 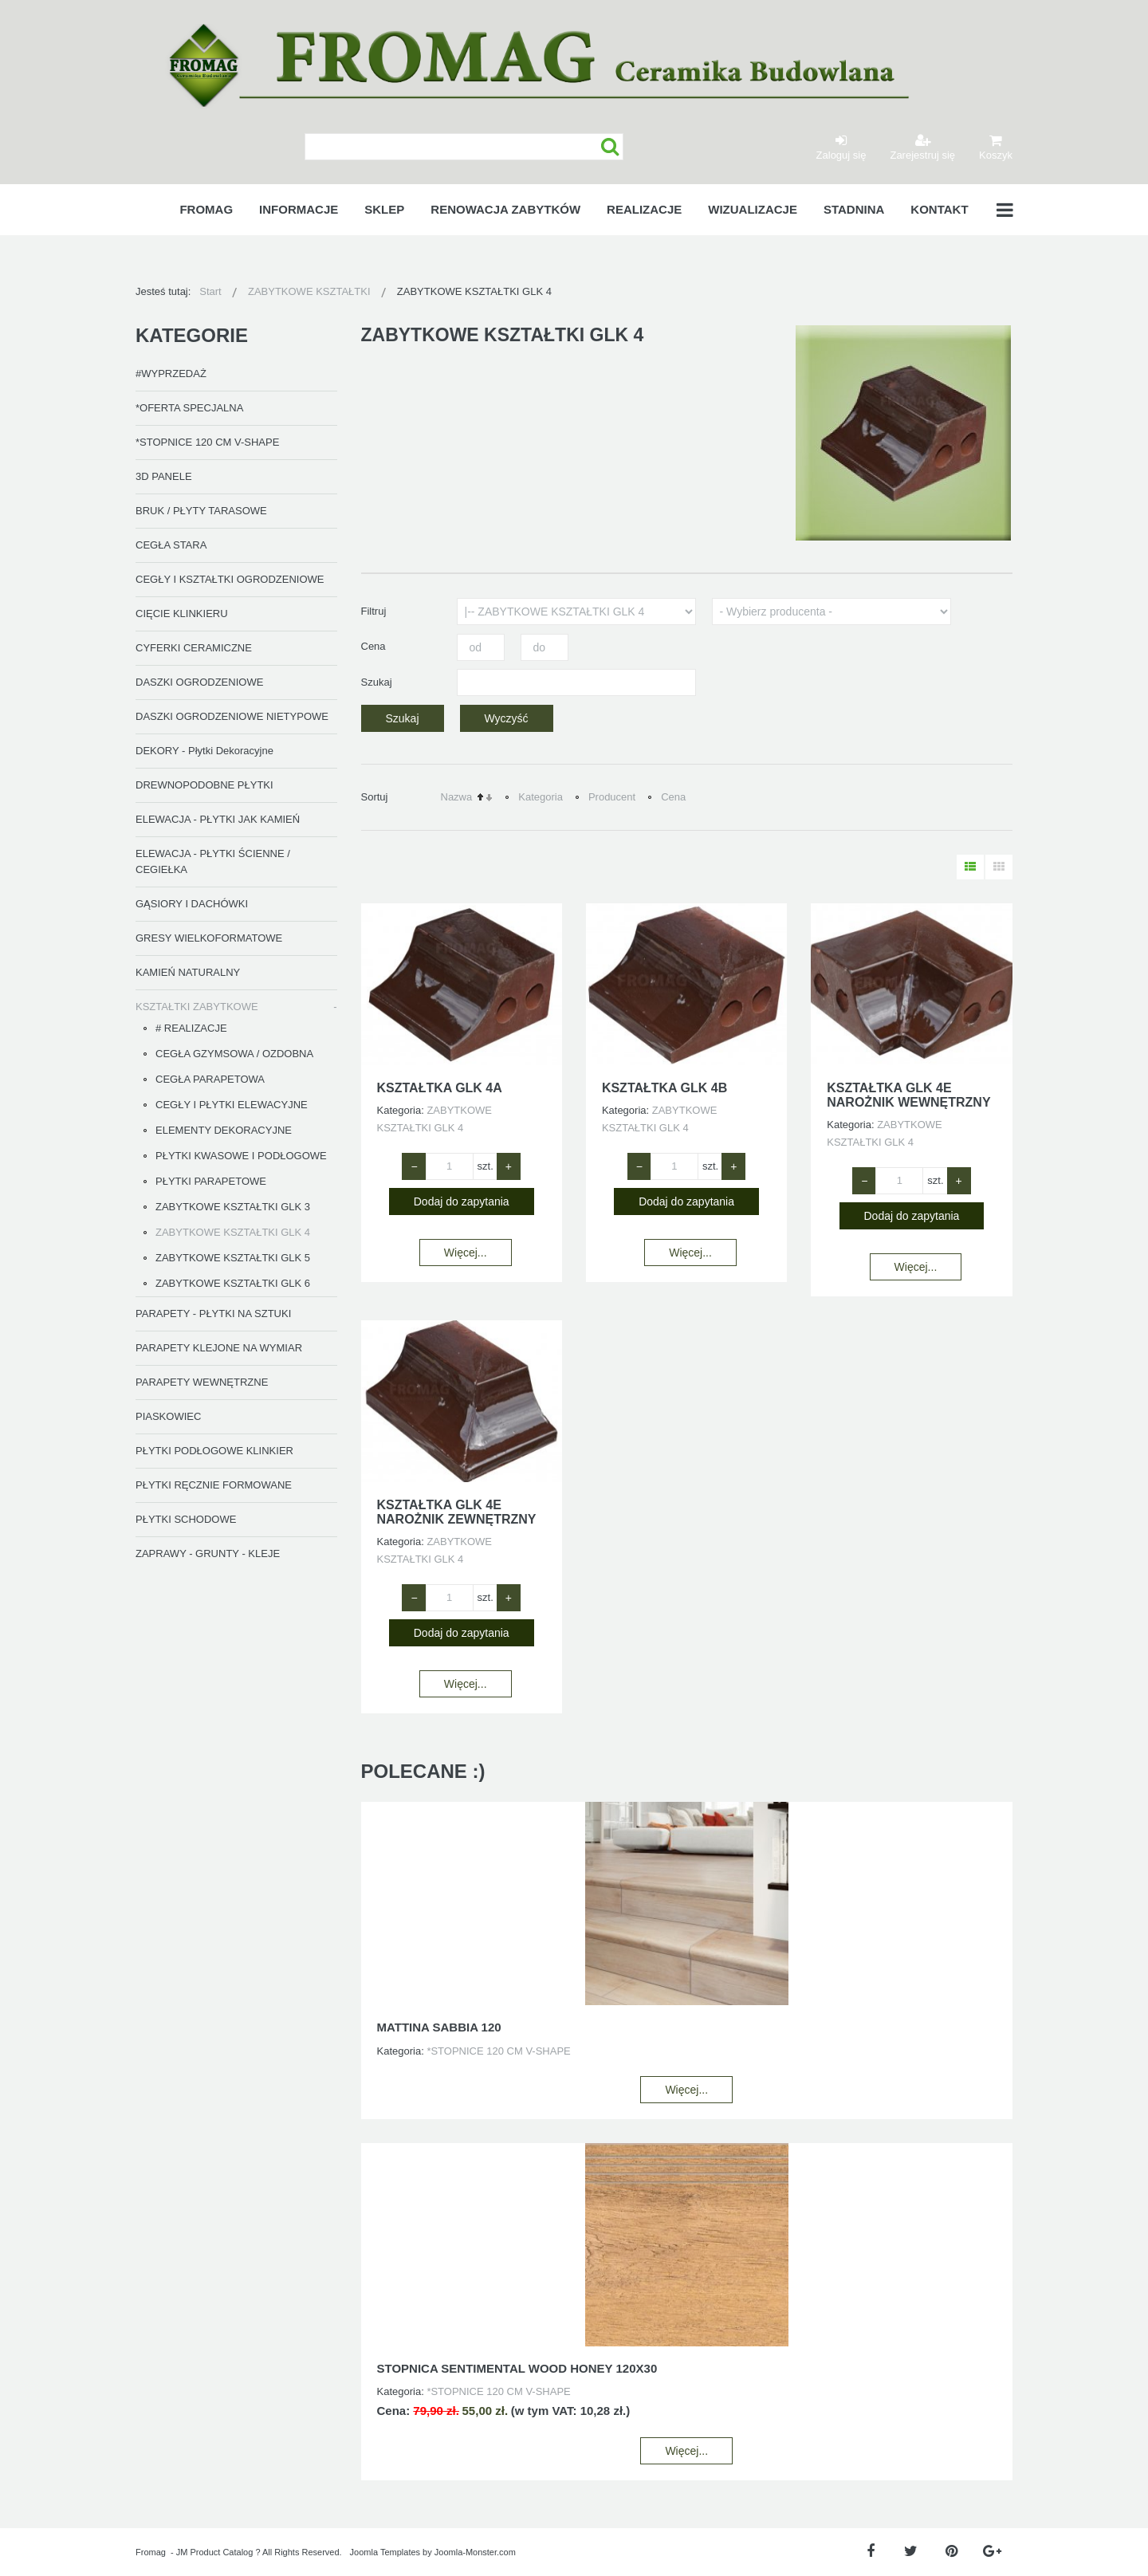 I want to click on 3D PANELE, so click(x=164, y=476).